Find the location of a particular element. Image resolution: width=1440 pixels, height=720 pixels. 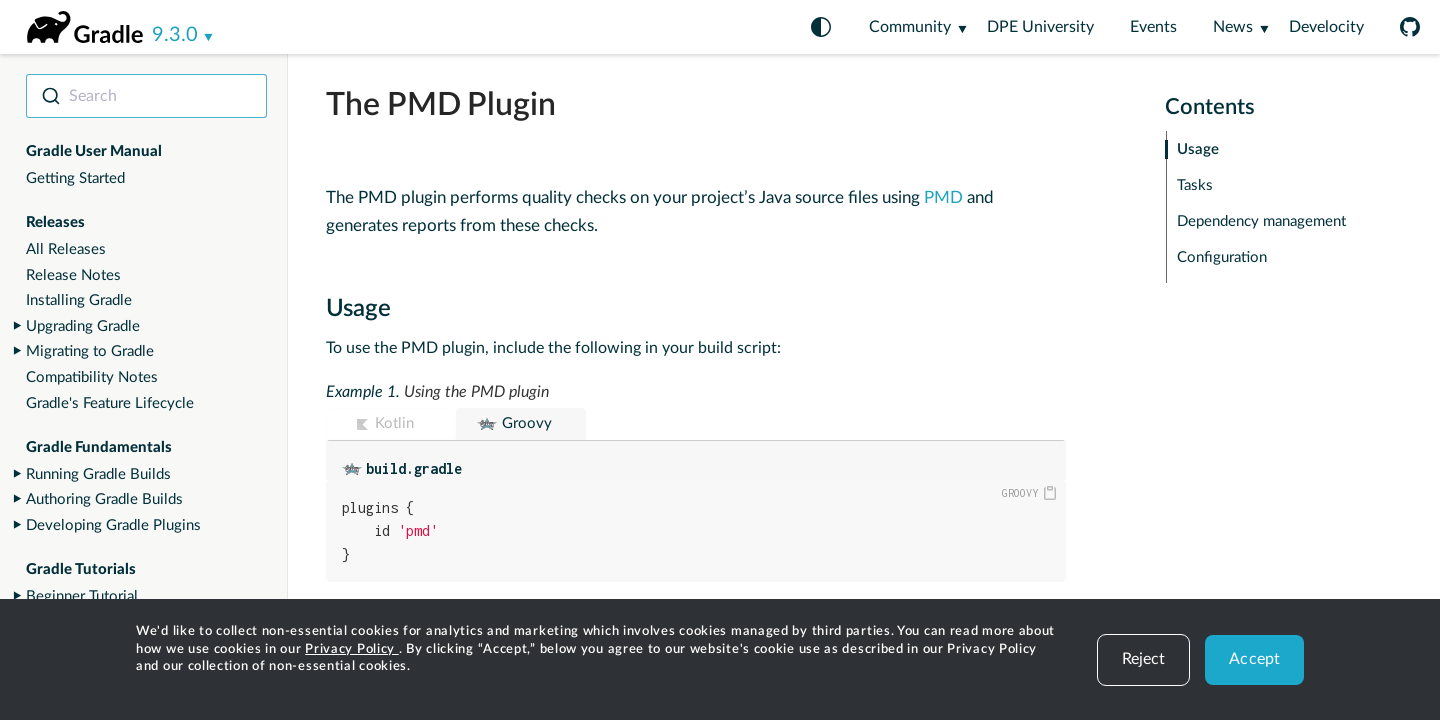

Reject is located at coordinates (1144, 659).